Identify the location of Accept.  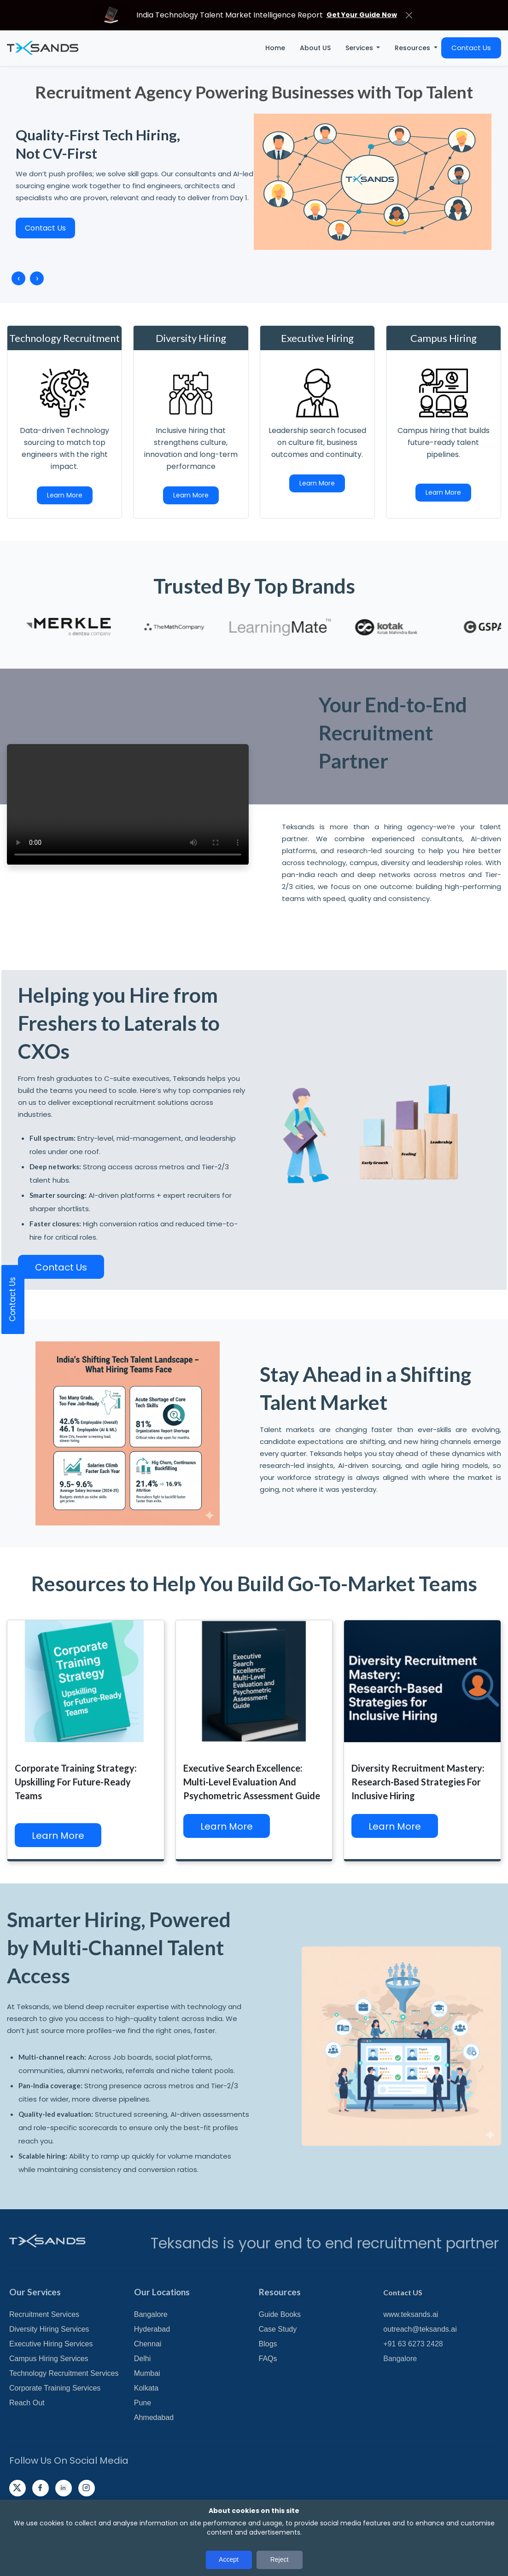
(229, 2559).